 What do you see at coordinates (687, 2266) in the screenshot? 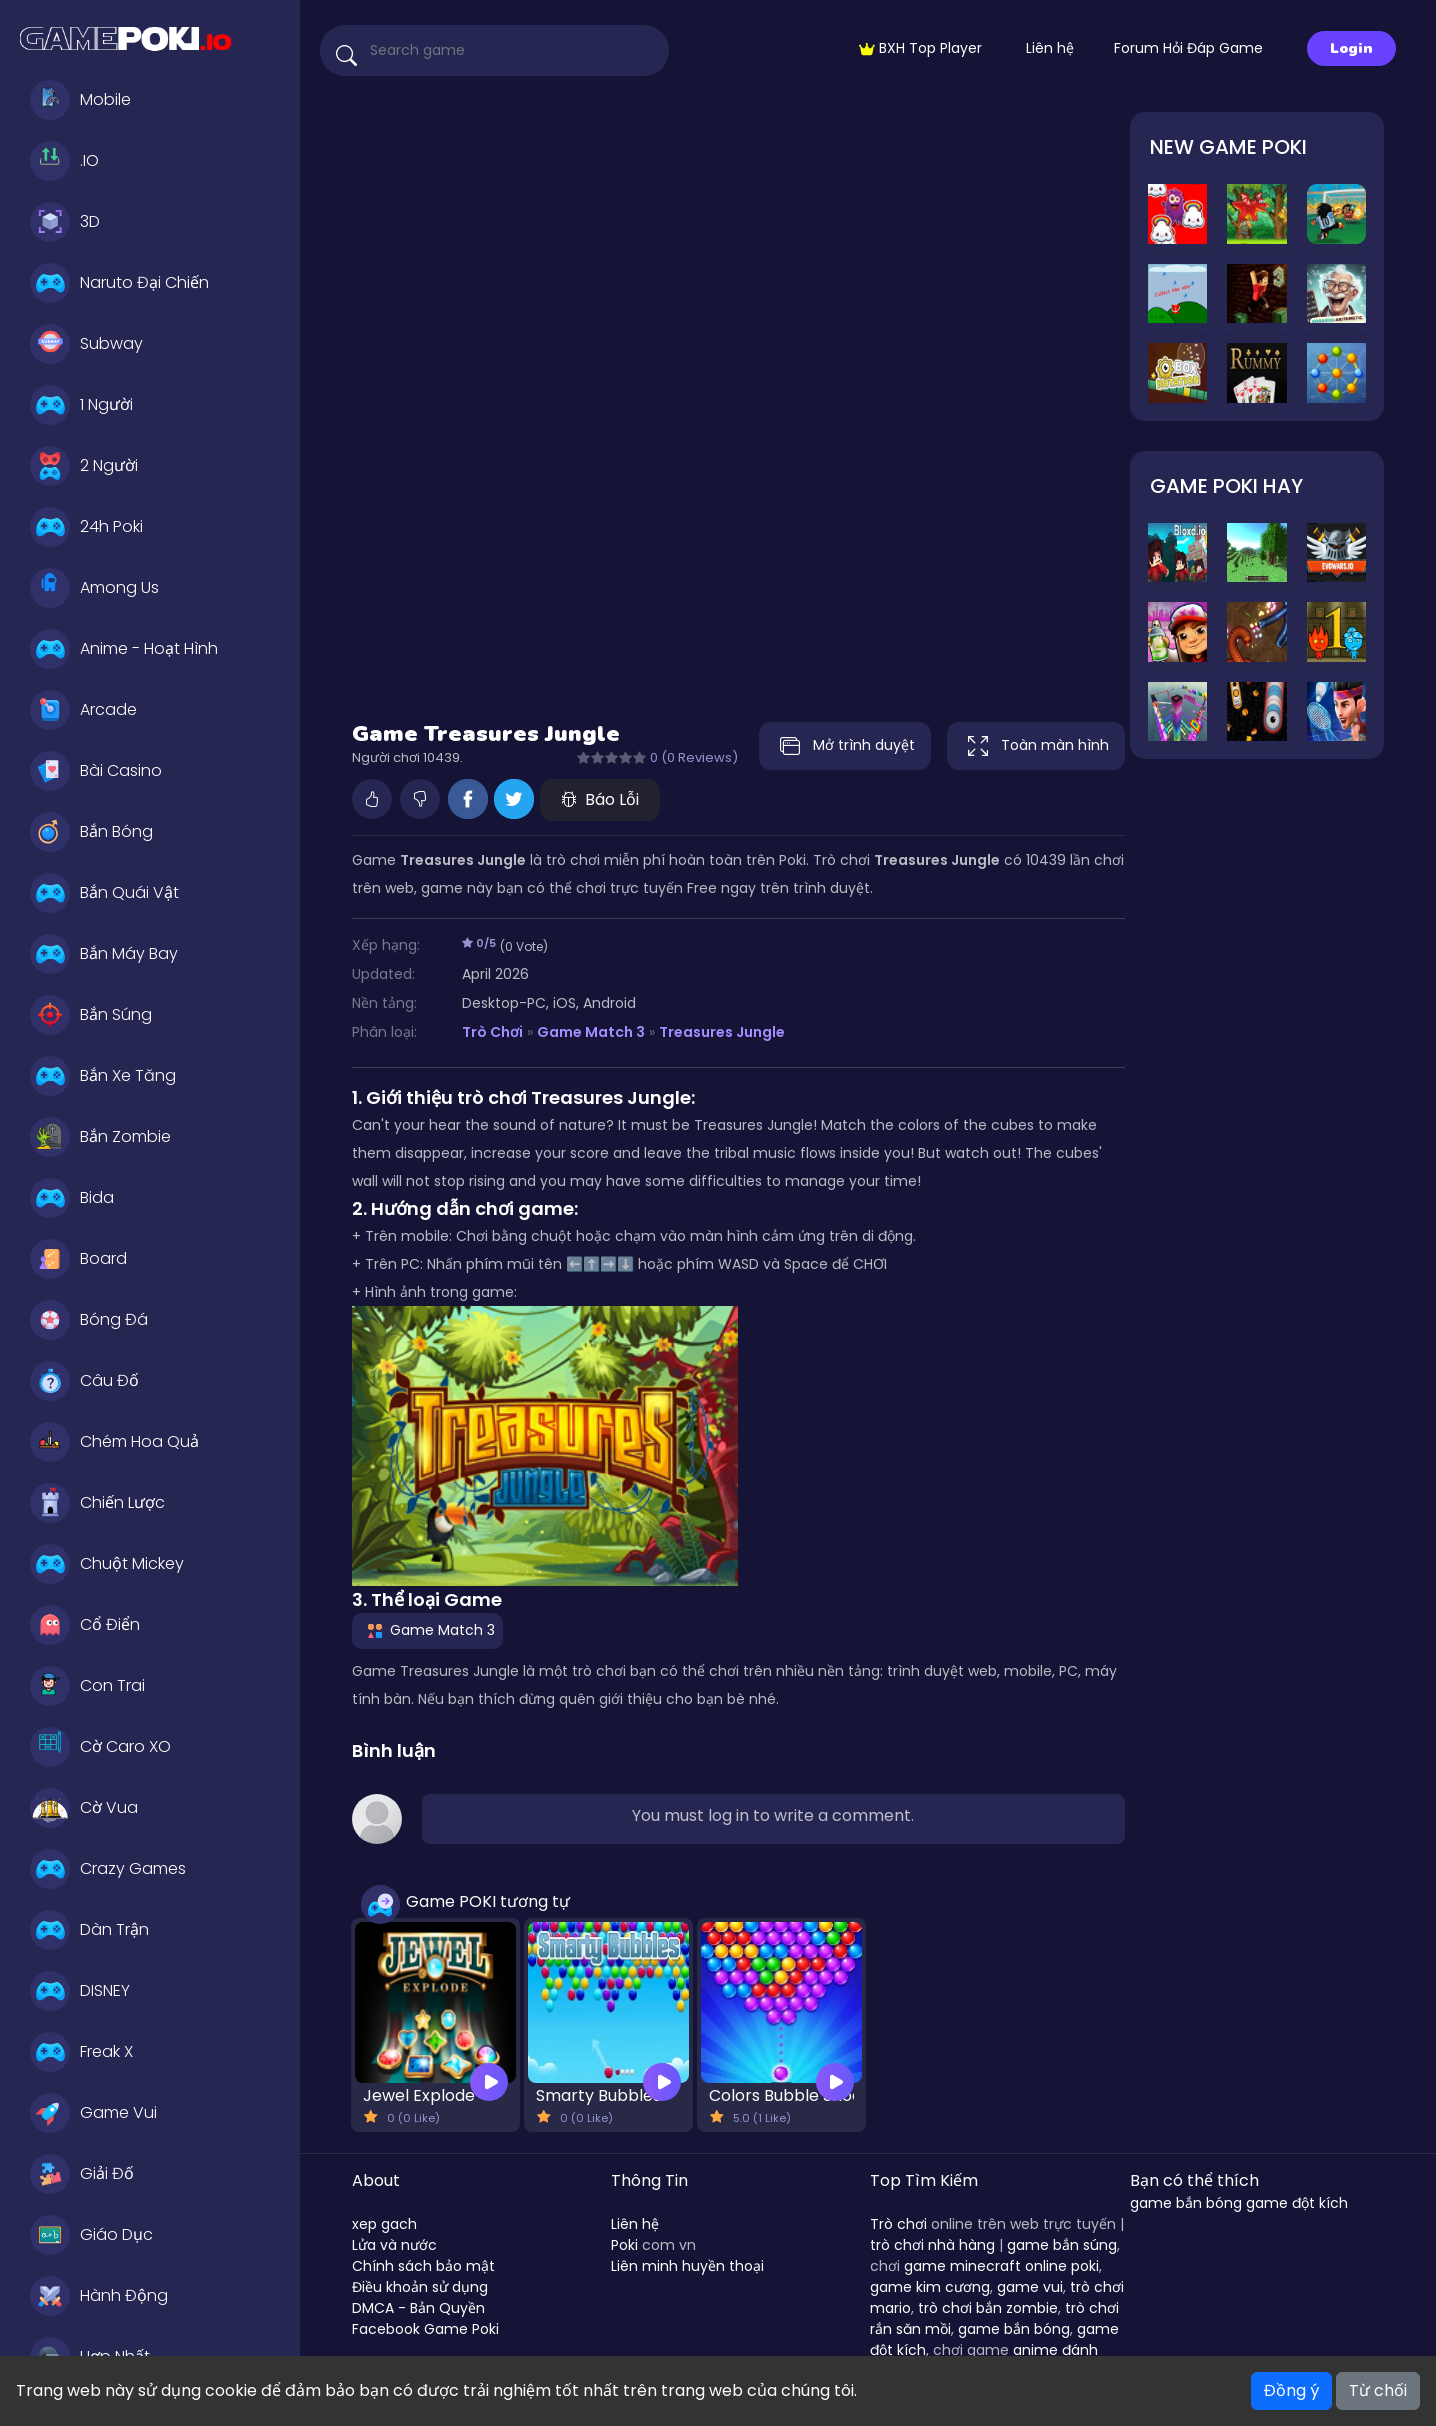
I see `Liên minh huyền thoại` at bounding box center [687, 2266].